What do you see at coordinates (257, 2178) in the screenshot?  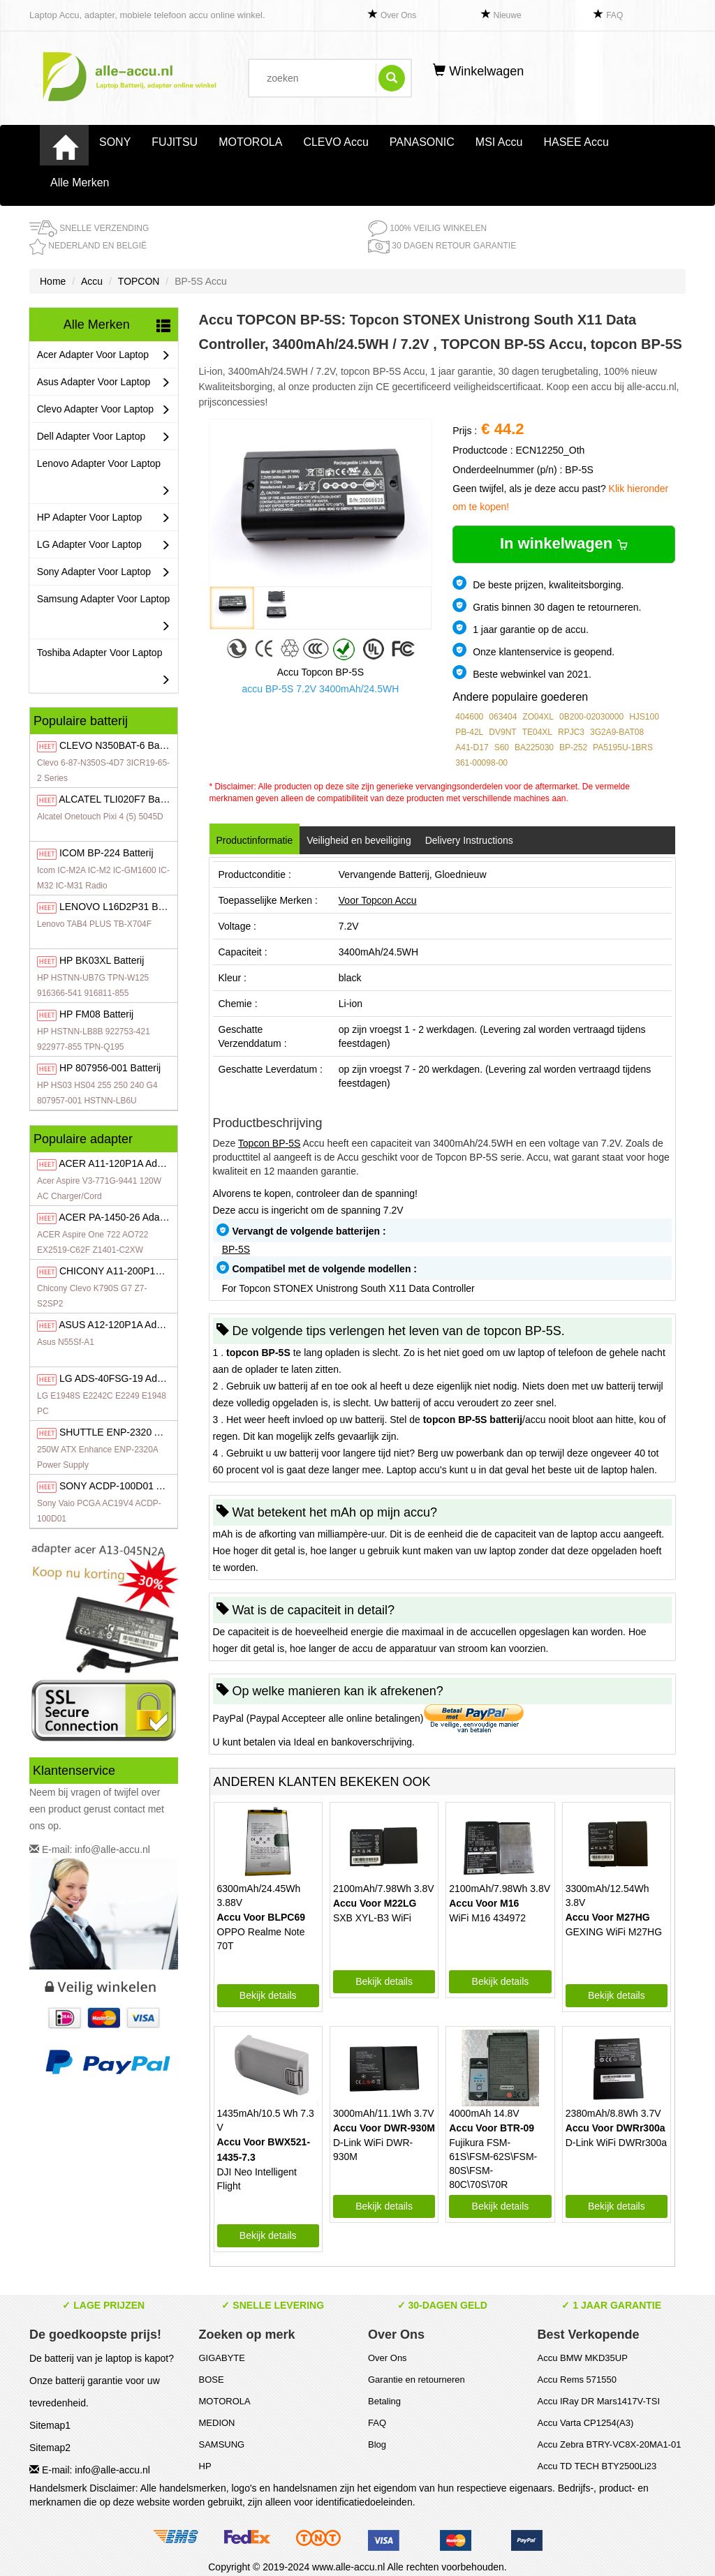 I see `DJI Neo Intelligent Flight` at bounding box center [257, 2178].